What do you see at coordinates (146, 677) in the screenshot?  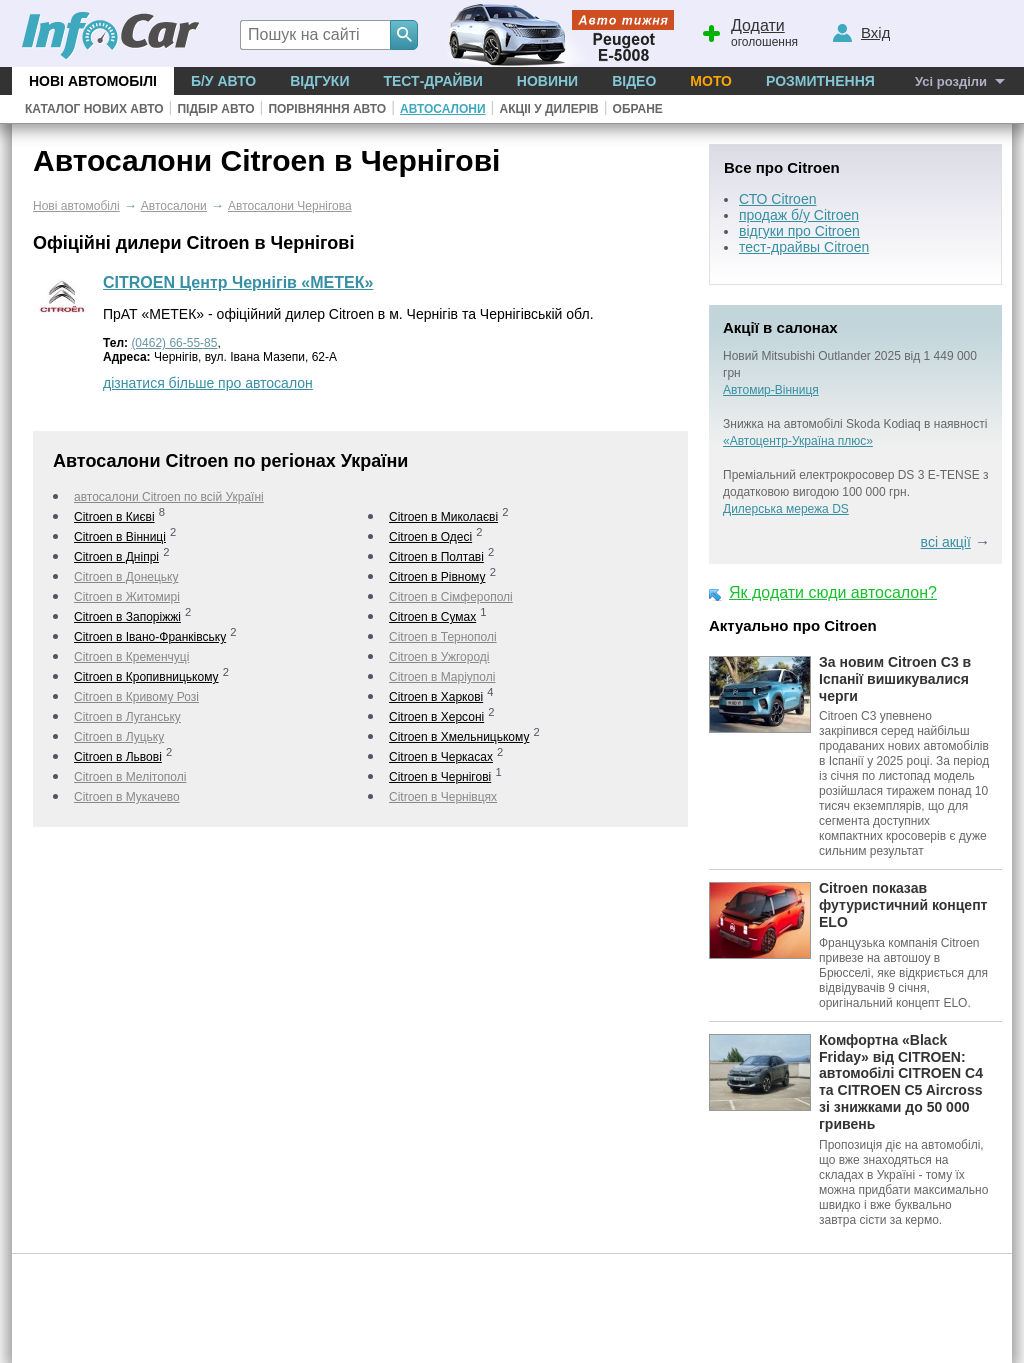 I see `Citroen в Кропивницькому` at bounding box center [146, 677].